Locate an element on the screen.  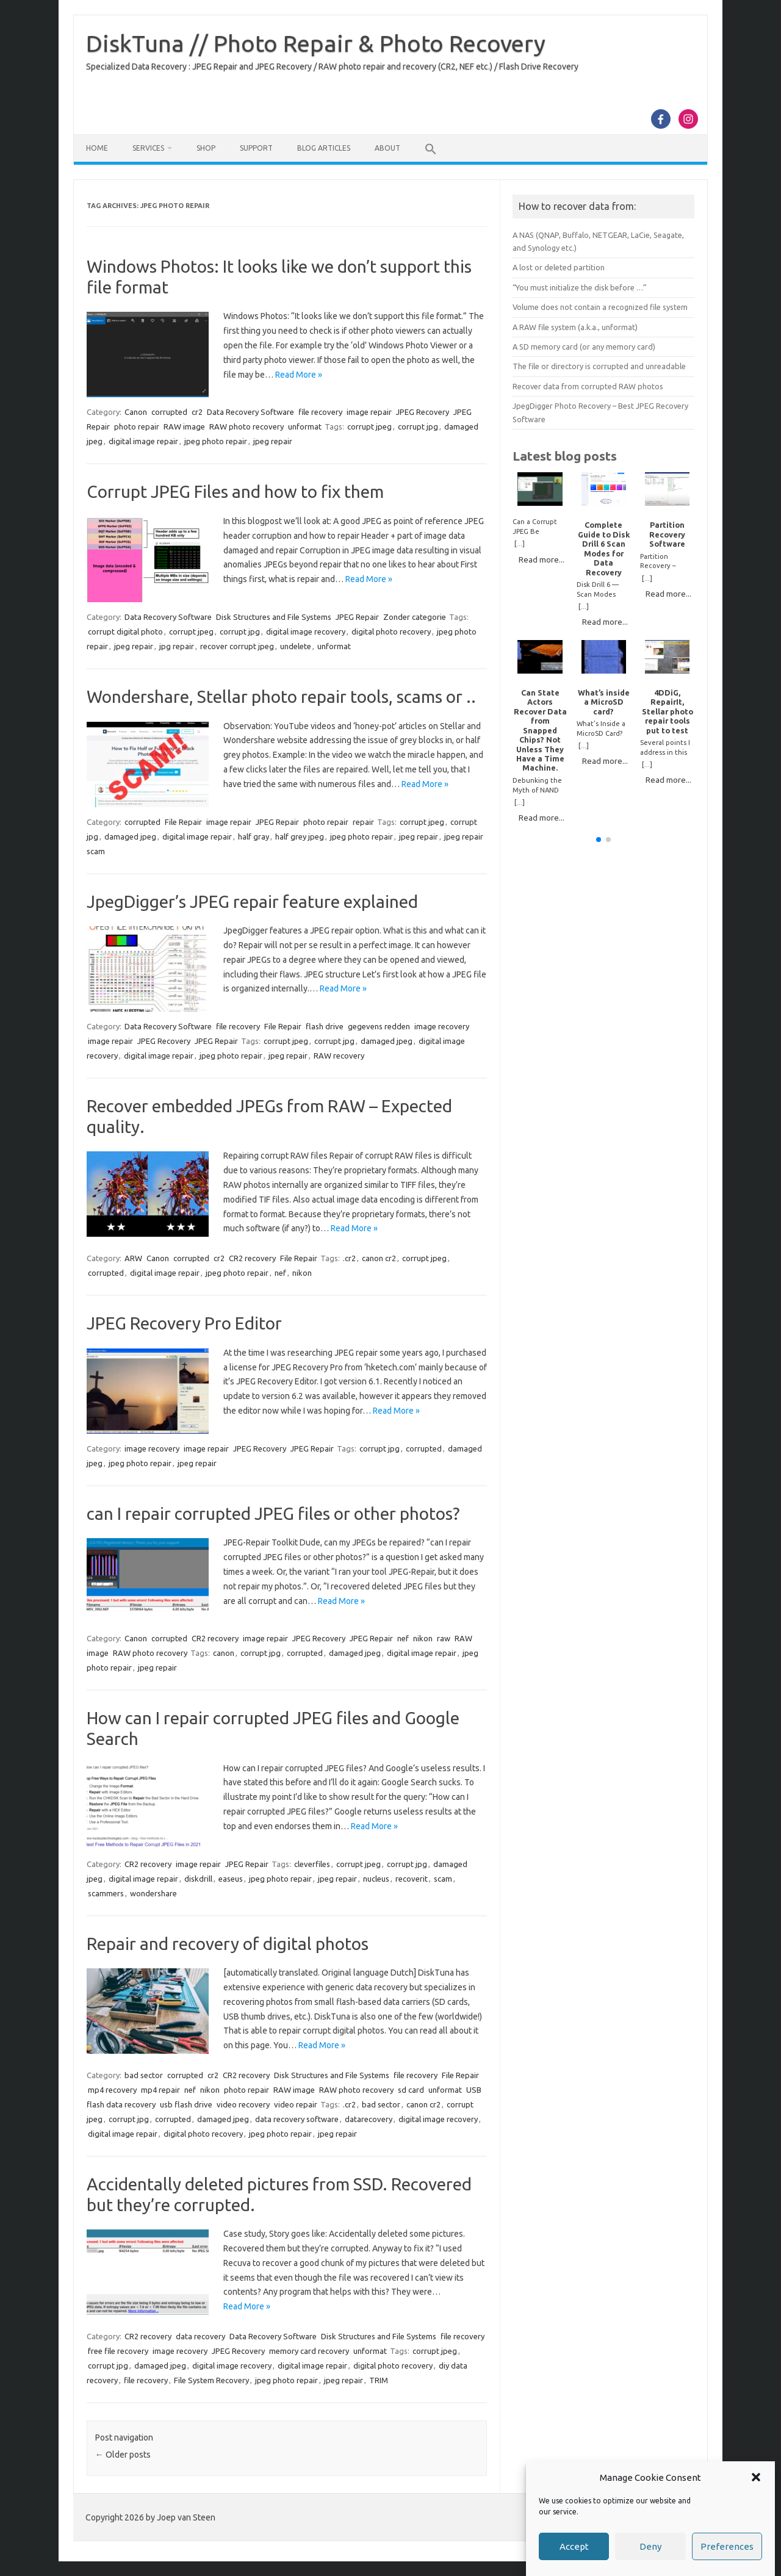
A lost or deleted partition is located at coordinates (559, 267).